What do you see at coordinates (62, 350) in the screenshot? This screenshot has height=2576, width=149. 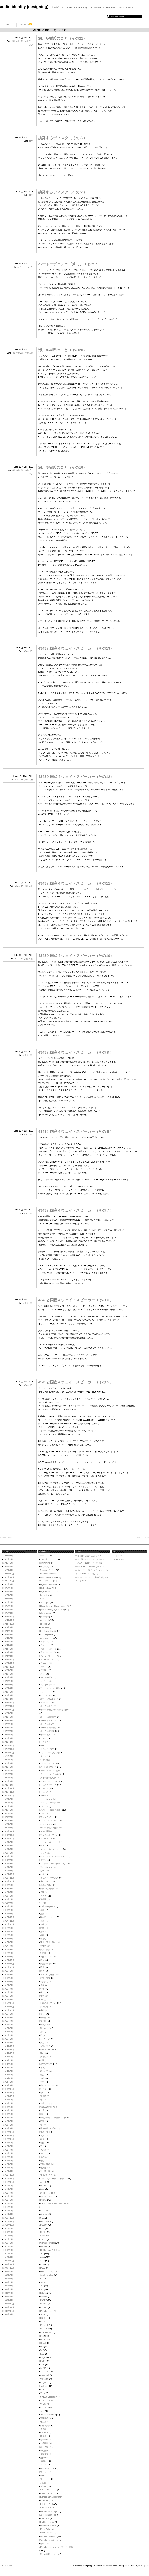 I see `瀬川冬樹氏のこと（その20）` at bounding box center [62, 350].